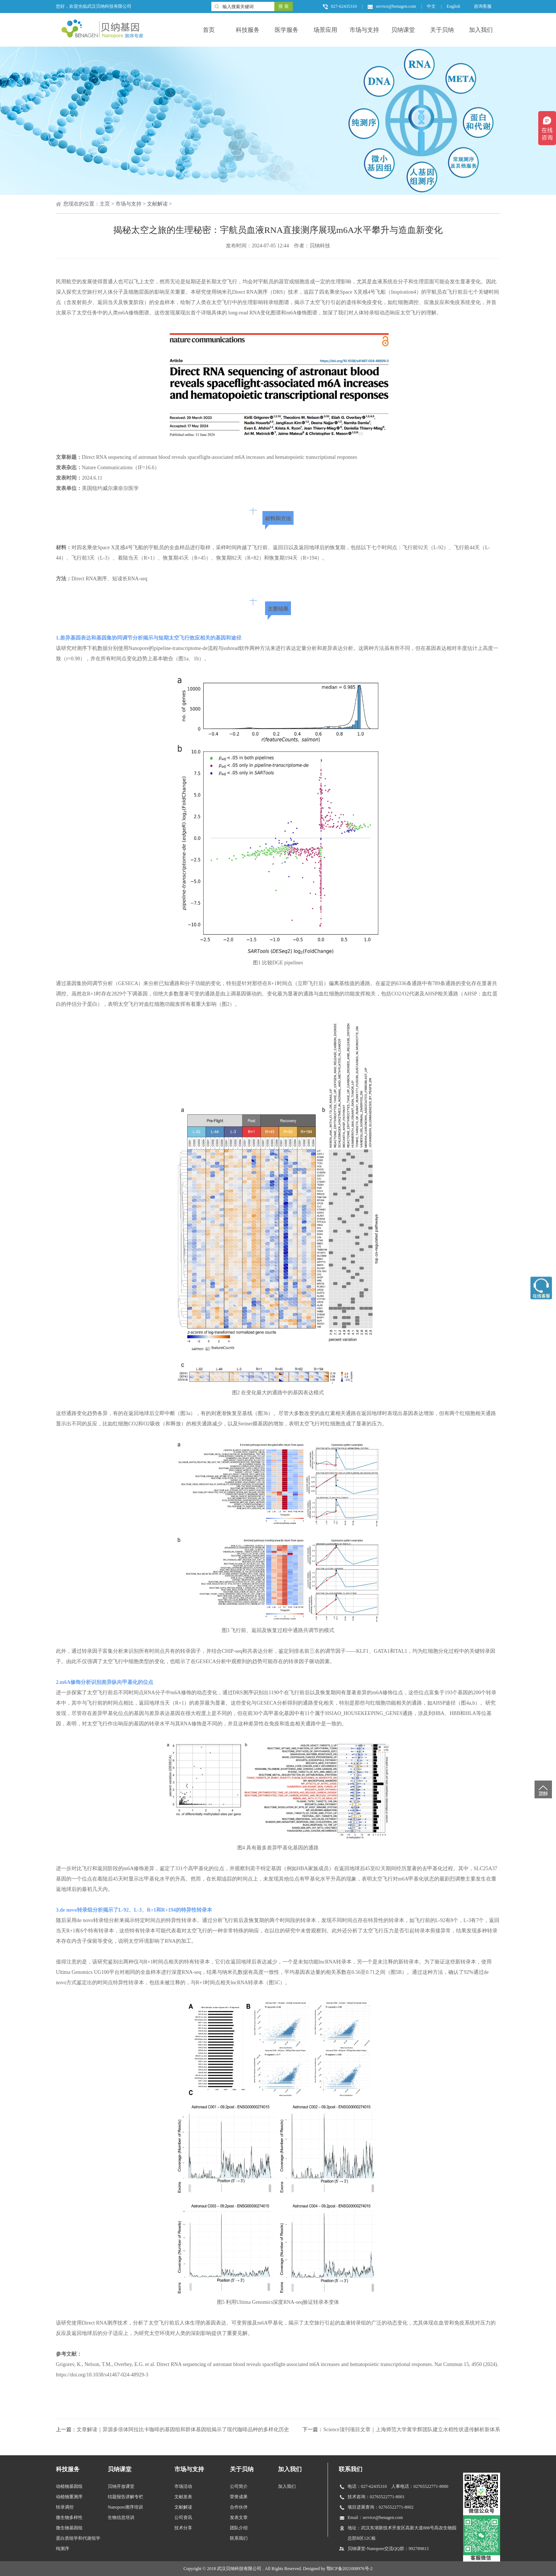 The image size is (556, 2576). What do you see at coordinates (453, 6) in the screenshot?
I see `English` at bounding box center [453, 6].